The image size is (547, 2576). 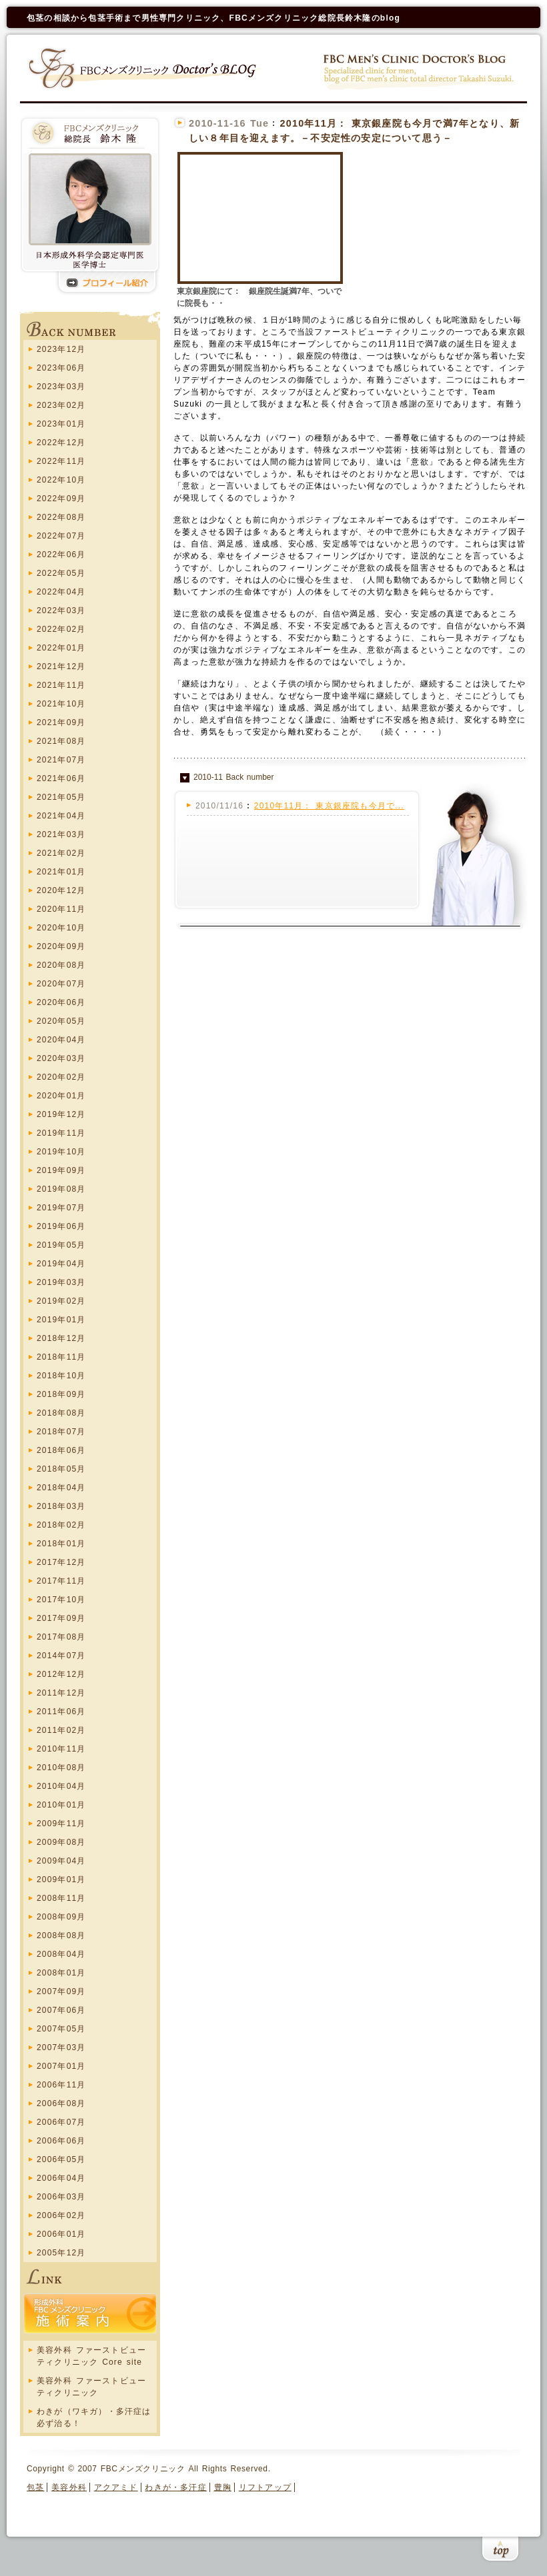 I want to click on 豊胸, so click(x=222, y=2487).